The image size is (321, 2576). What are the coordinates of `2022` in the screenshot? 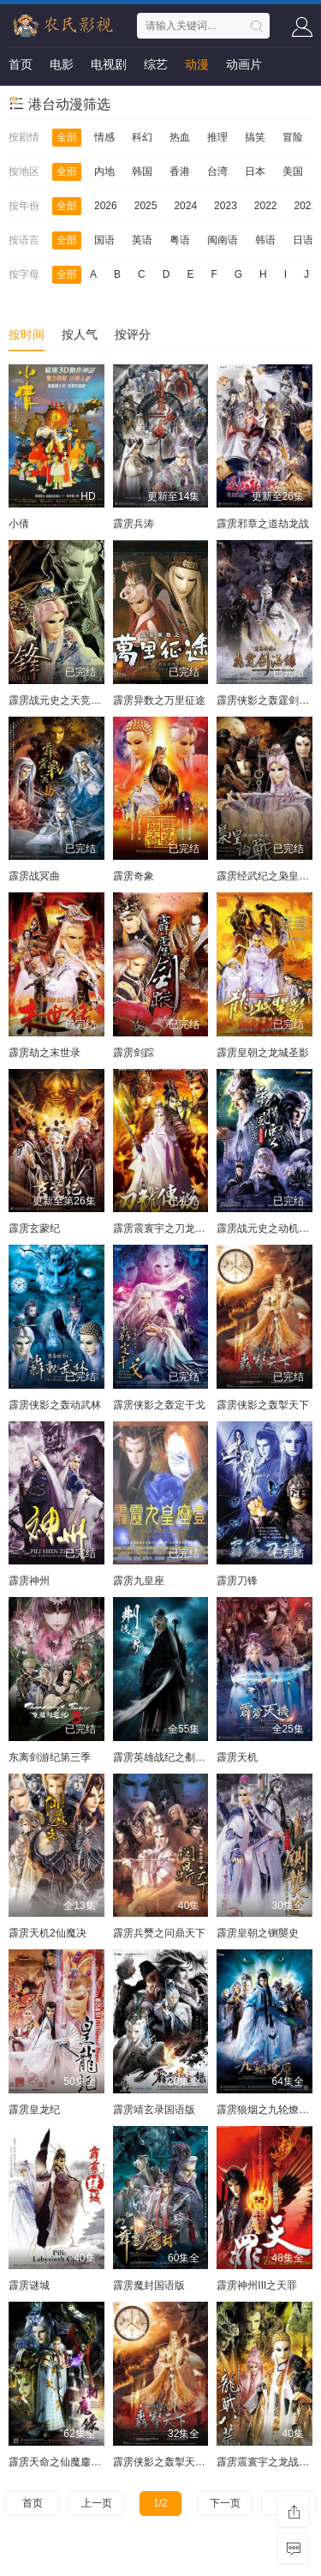 It's located at (265, 206).